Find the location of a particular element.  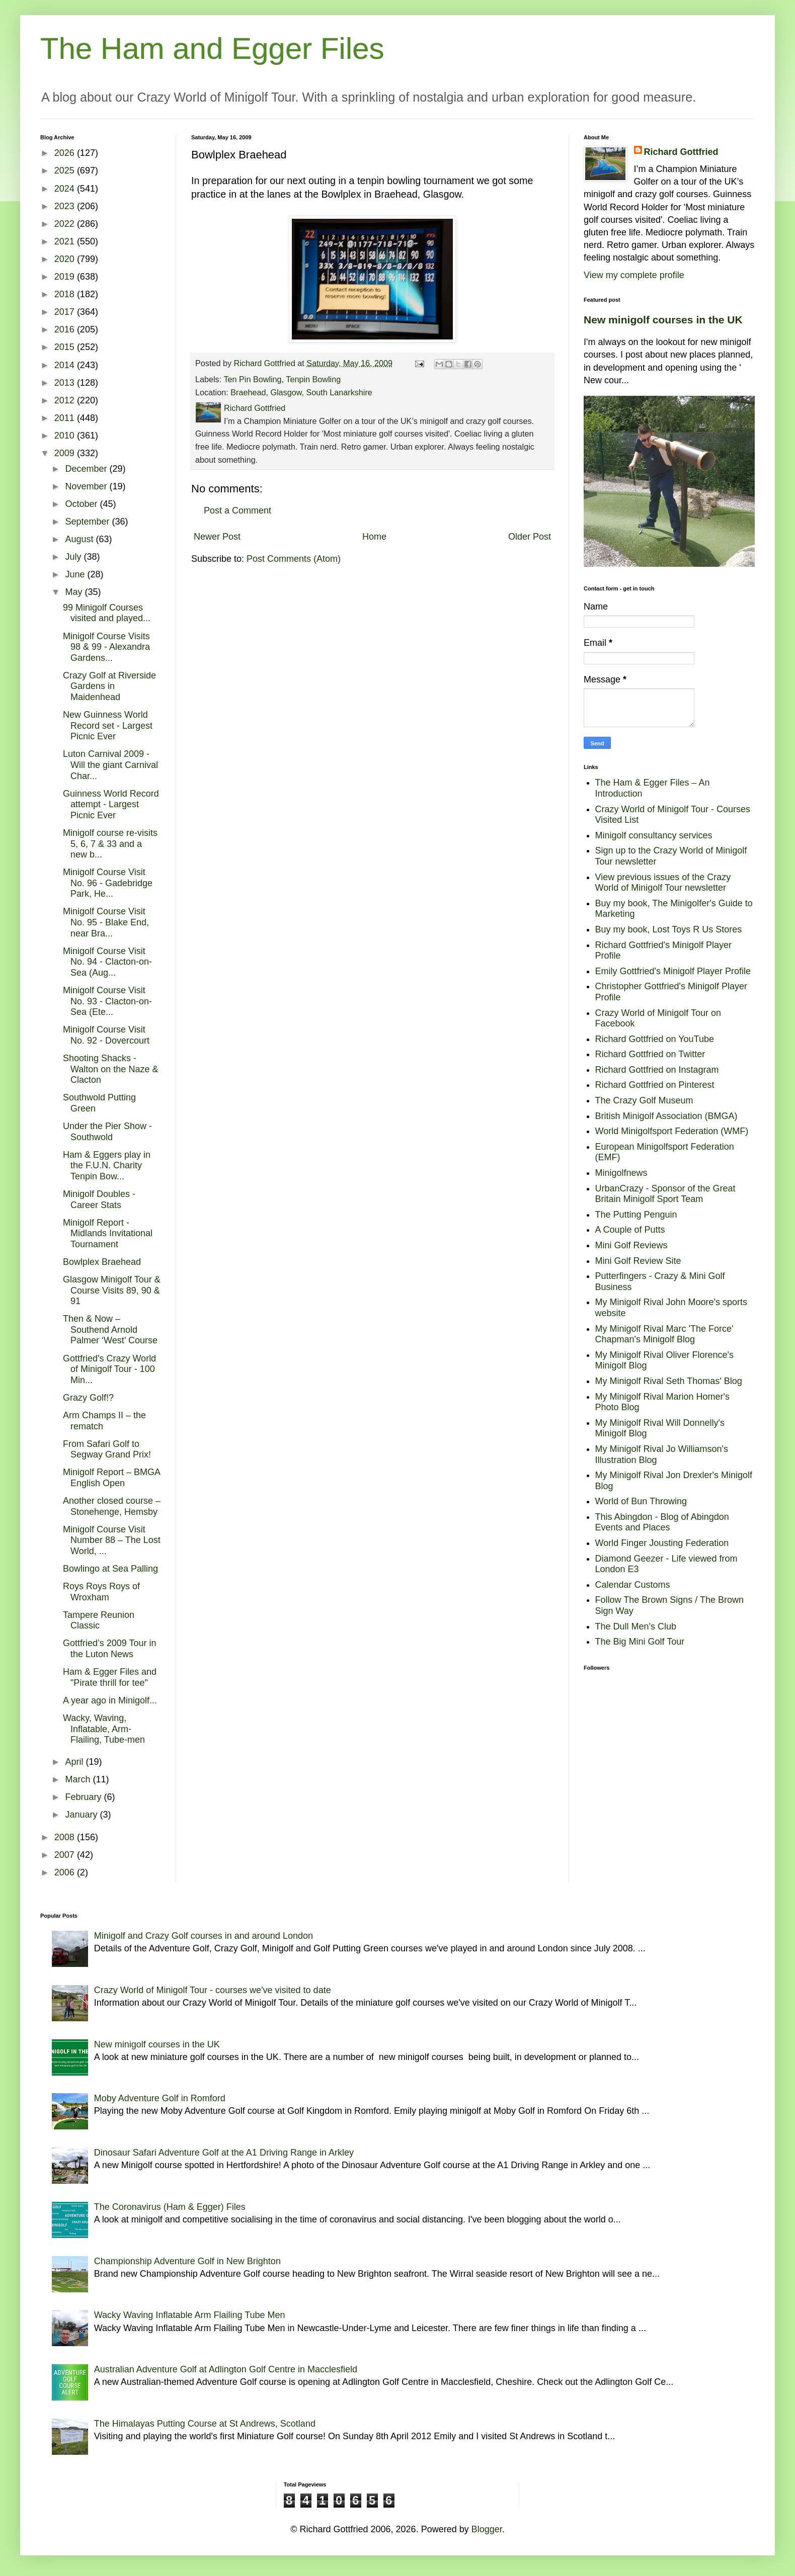

Minigolf Course Visit No. 93 - Clacton-on-Sea (Ete... is located at coordinates (107, 1001).